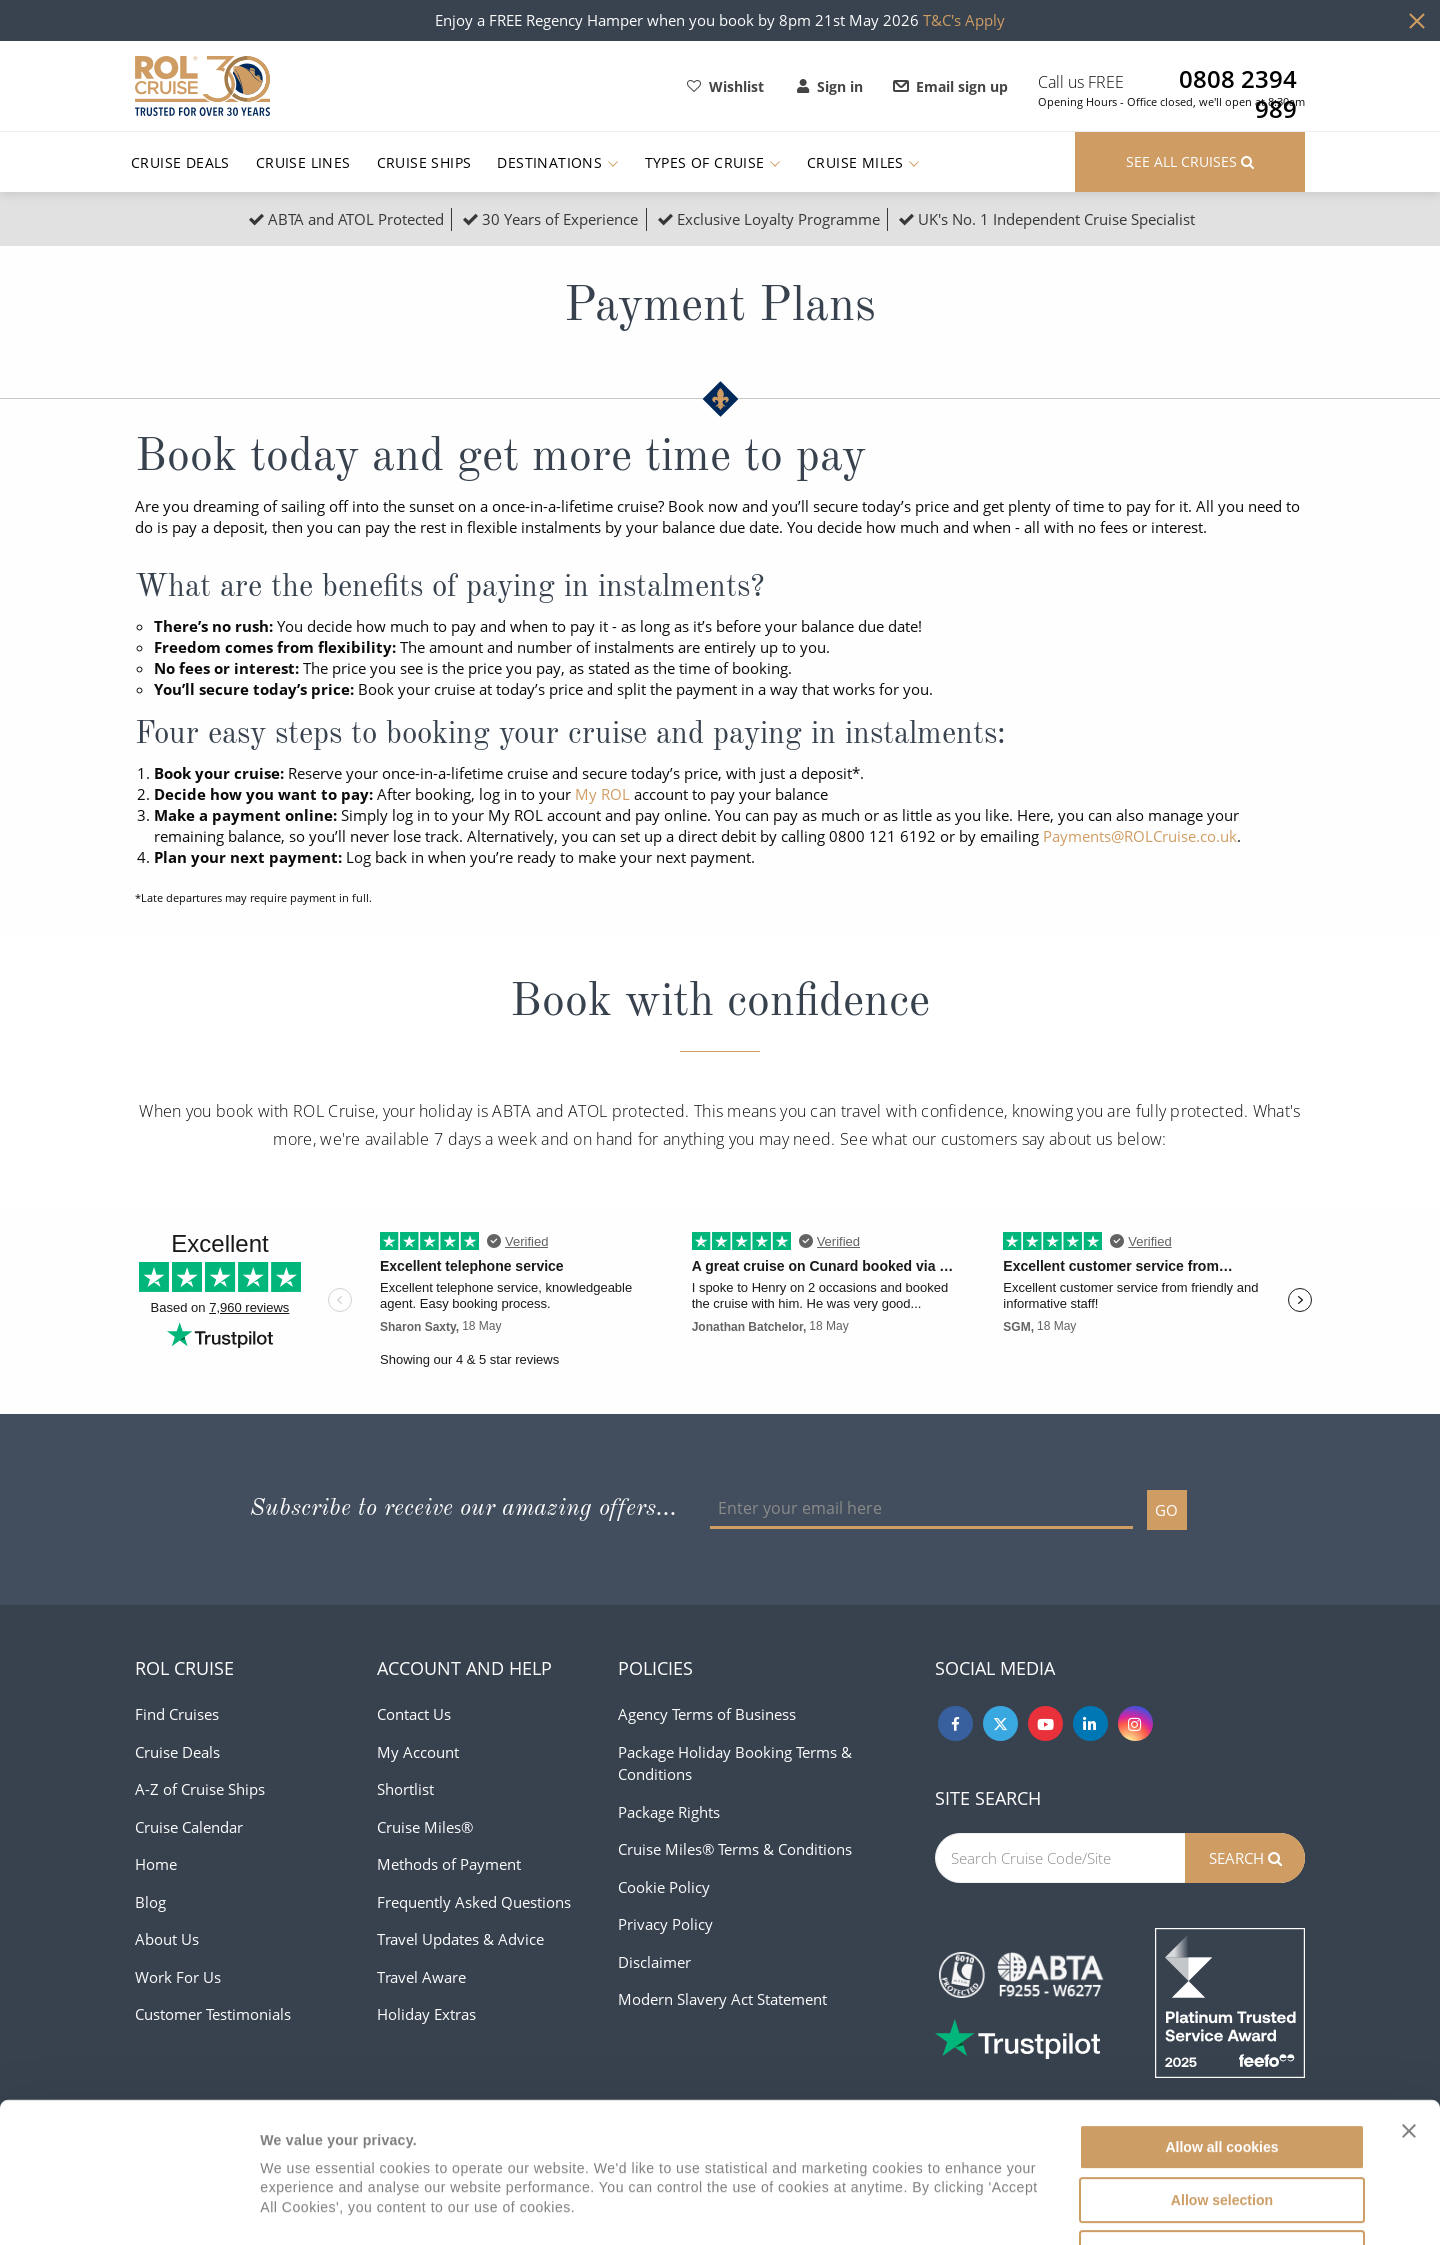 The width and height of the screenshot is (1440, 2245). Describe the element at coordinates (1140, 836) in the screenshot. I see `Payments@ROLCruise.co.uk` at that location.